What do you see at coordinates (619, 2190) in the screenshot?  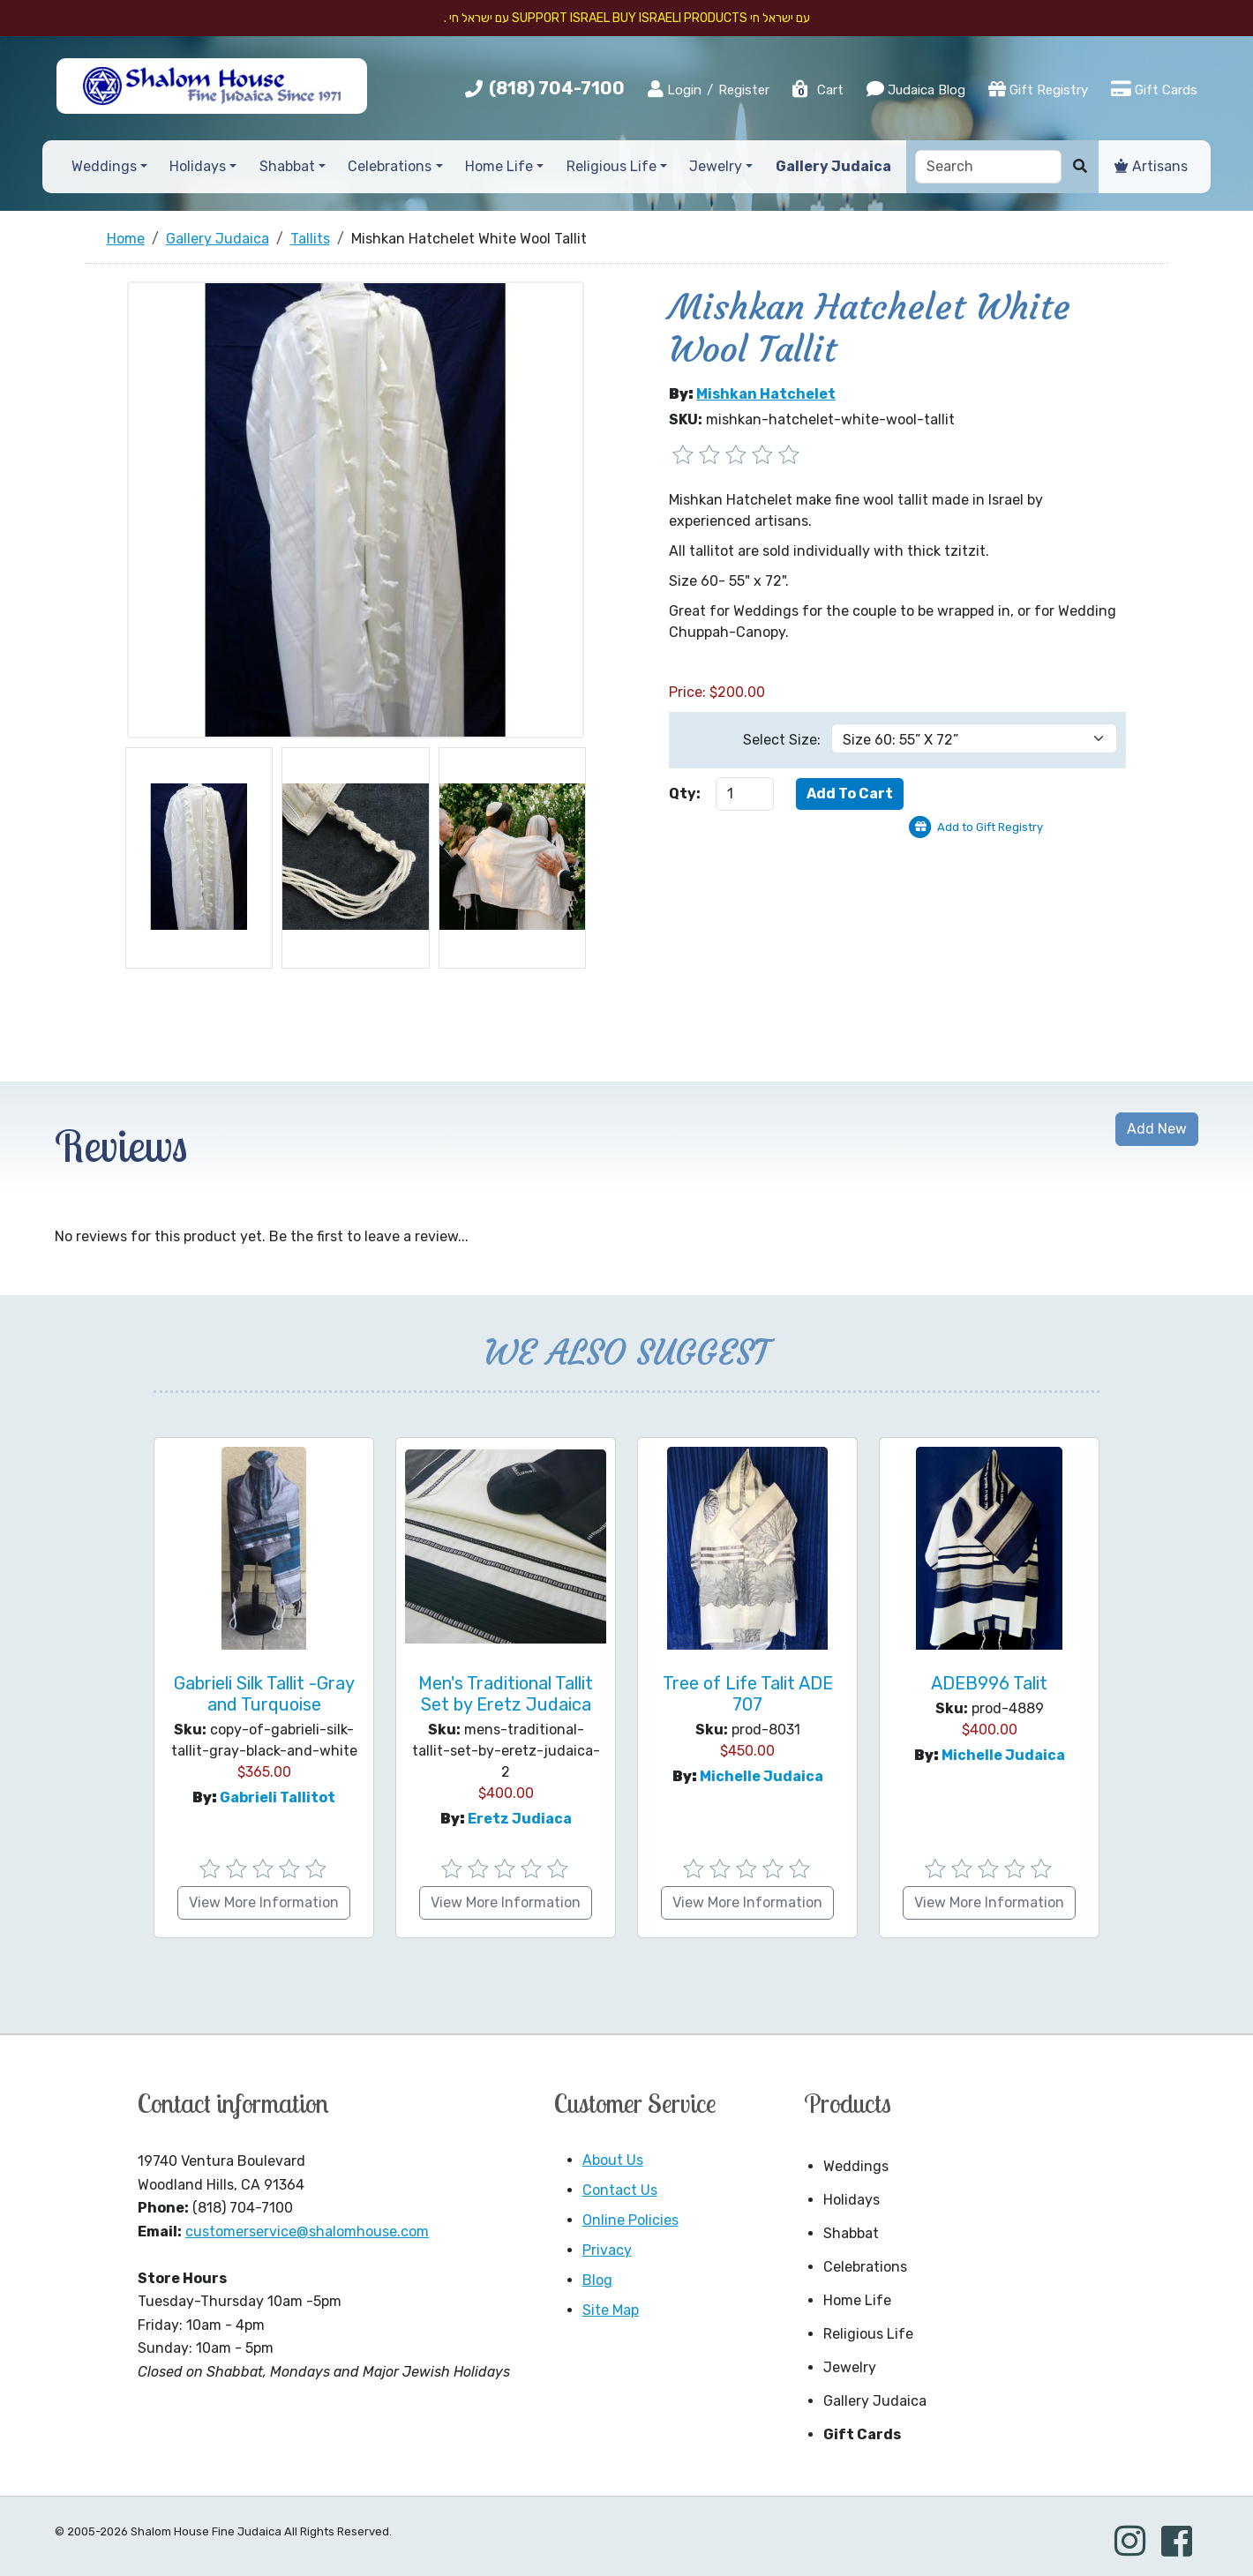 I see `Contact Us` at bounding box center [619, 2190].